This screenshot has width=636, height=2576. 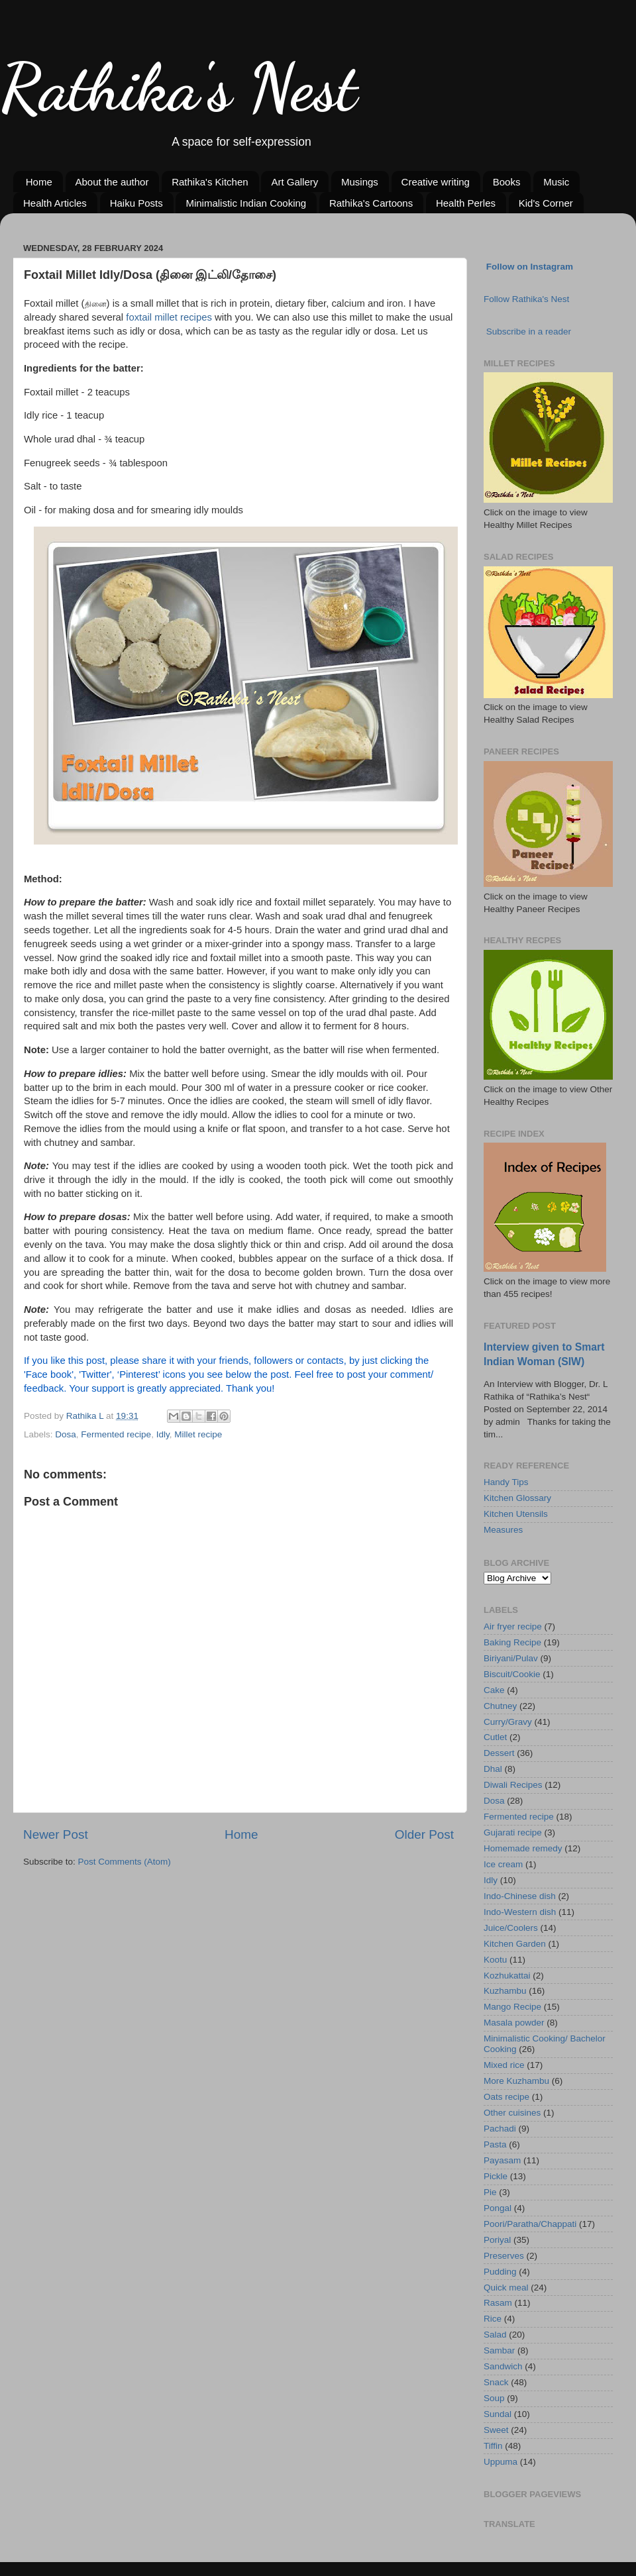 What do you see at coordinates (502, 2160) in the screenshot?
I see `Payasam` at bounding box center [502, 2160].